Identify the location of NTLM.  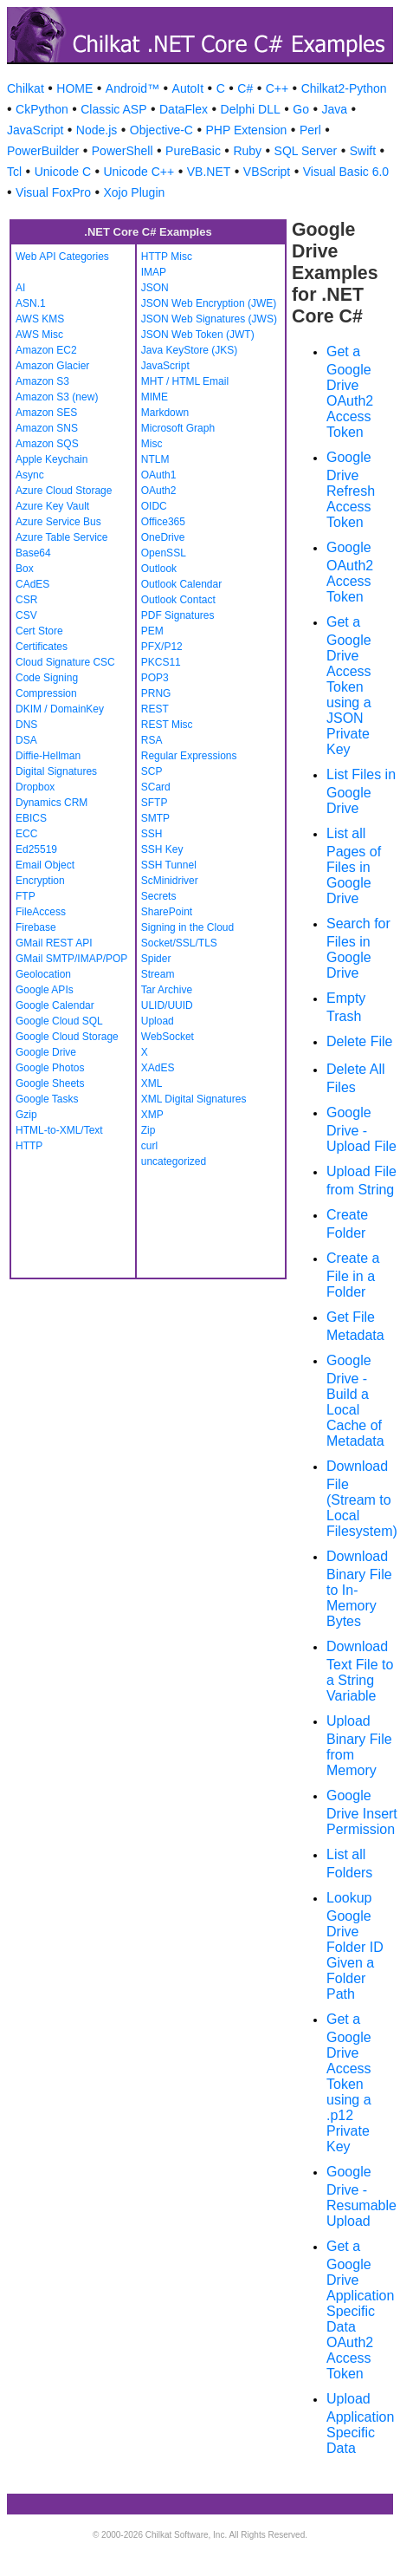
(155, 459).